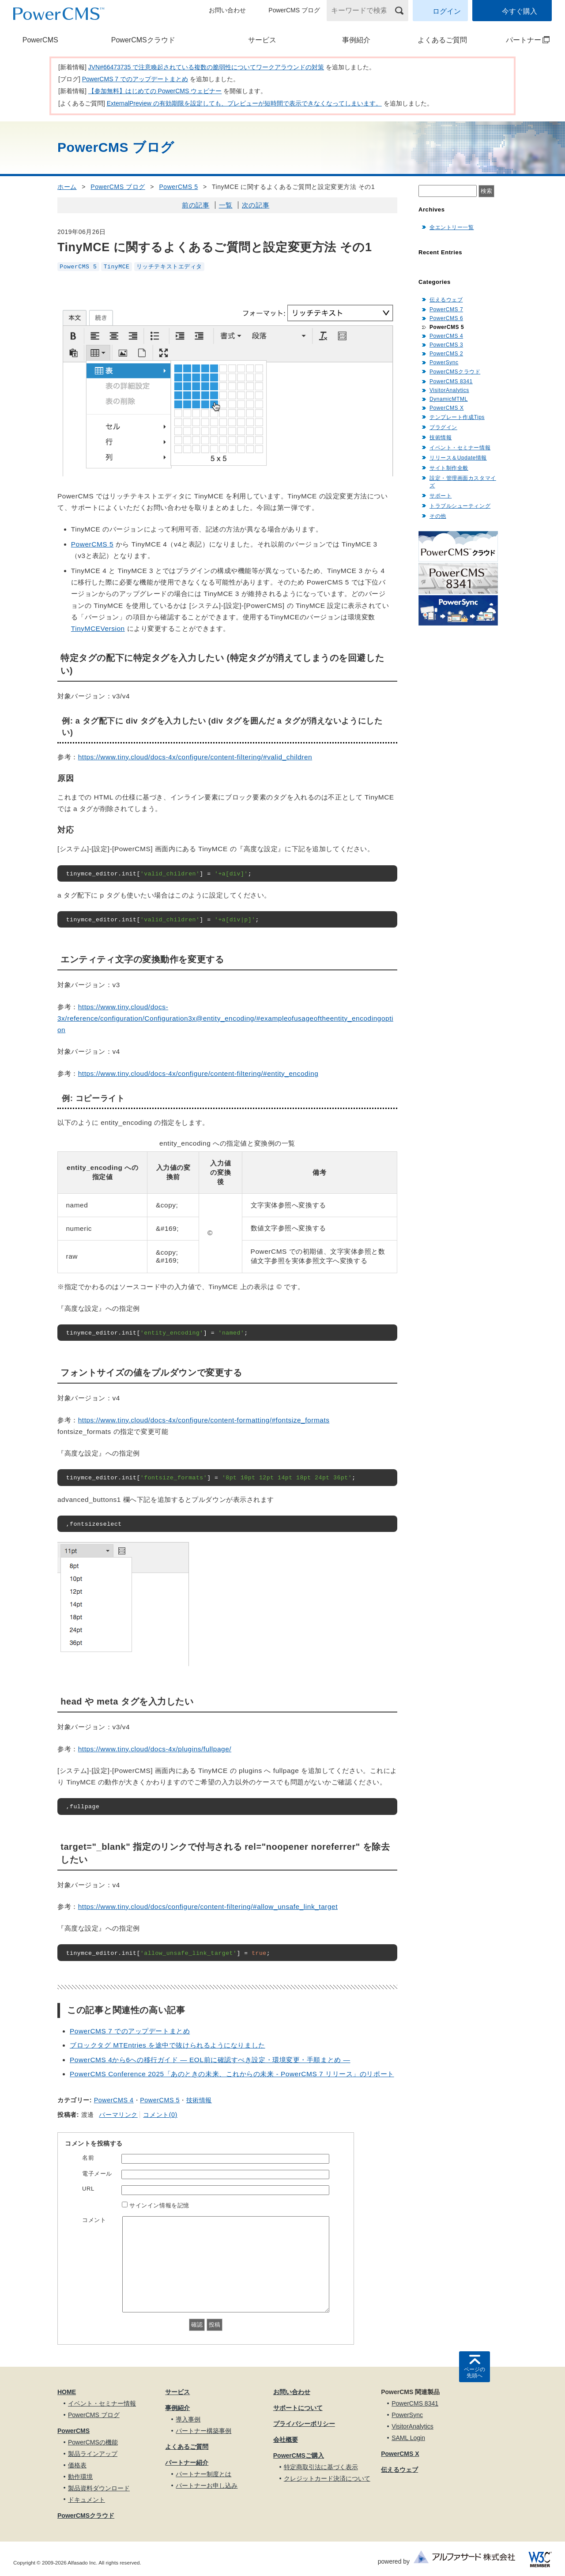 This screenshot has height=2576, width=565. Describe the element at coordinates (444, 362) in the screenshot. I see `PowerSync` at that location.